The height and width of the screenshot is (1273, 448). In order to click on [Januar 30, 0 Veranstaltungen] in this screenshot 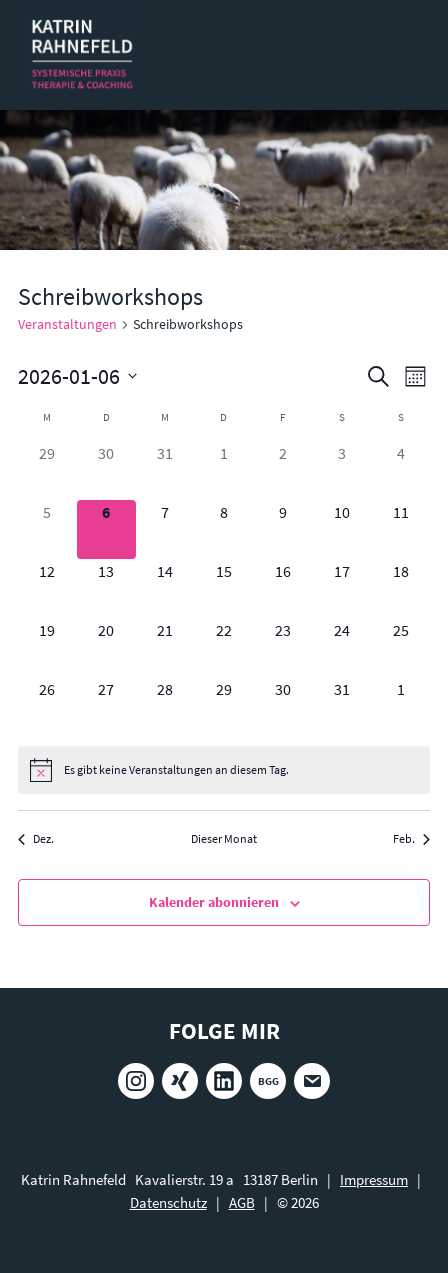, I will do `click(282, 706)`.